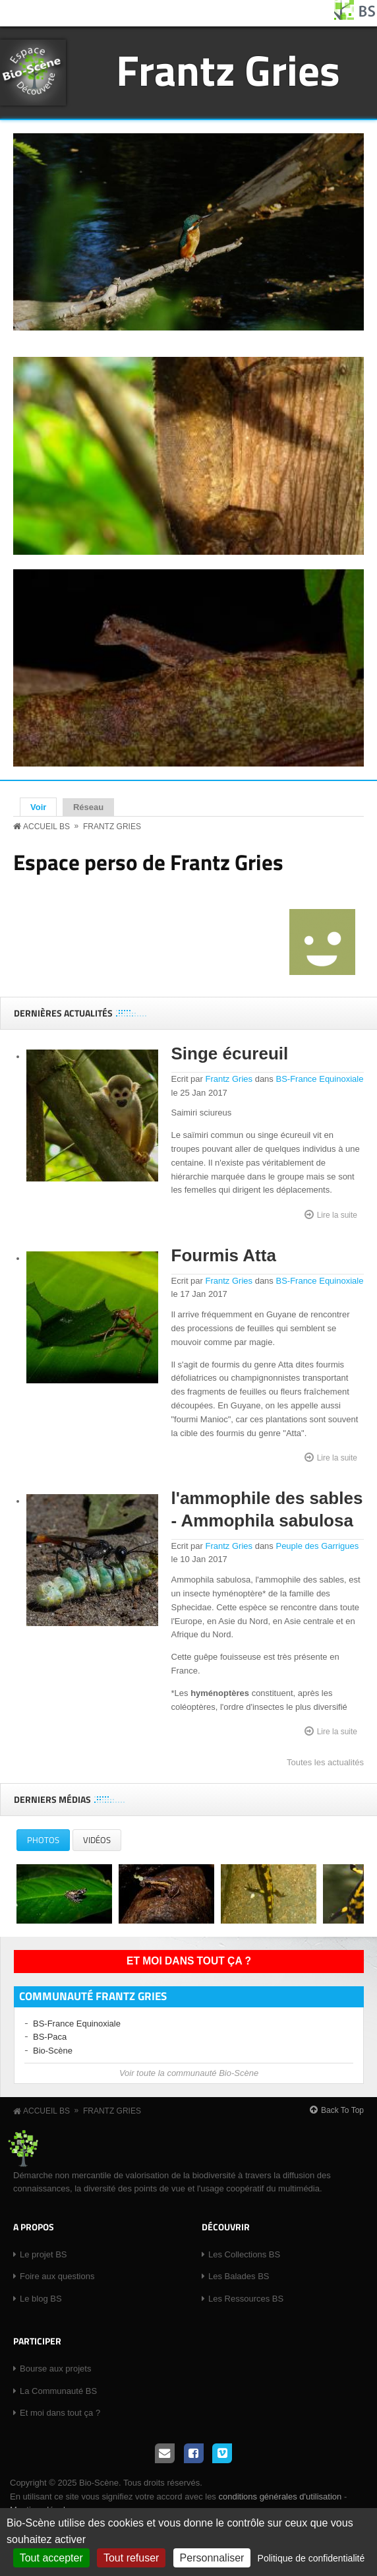 The image size is (377, 2576). Describe the element at coordinates (50, 2037) in the screenshot. I see `BS-Paca` at that location.